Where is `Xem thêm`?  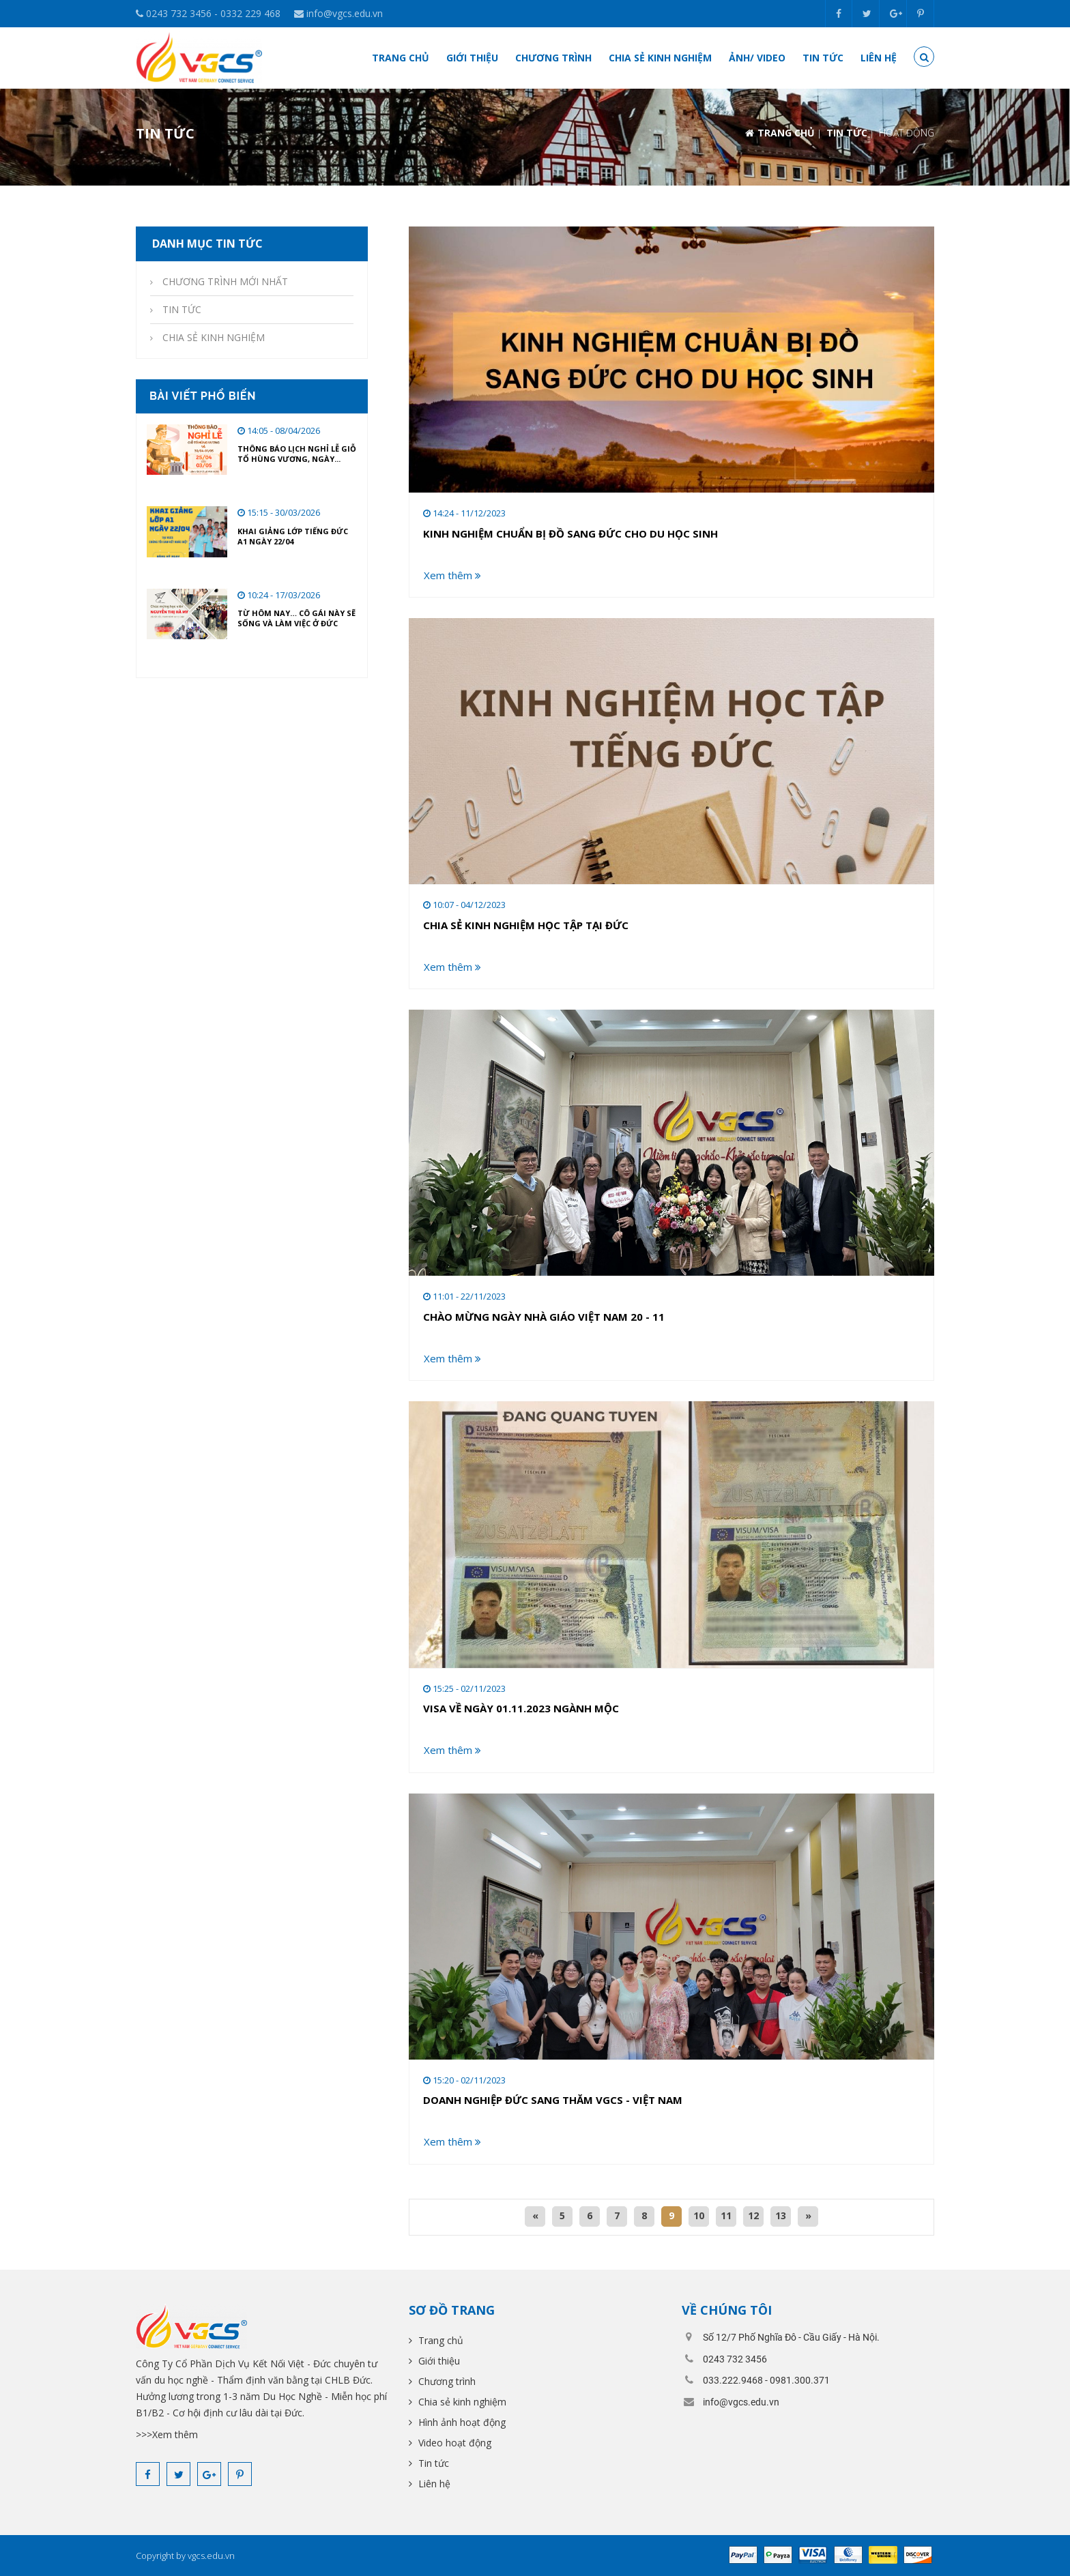 Xem thêm is located at coordinates (452, 575).